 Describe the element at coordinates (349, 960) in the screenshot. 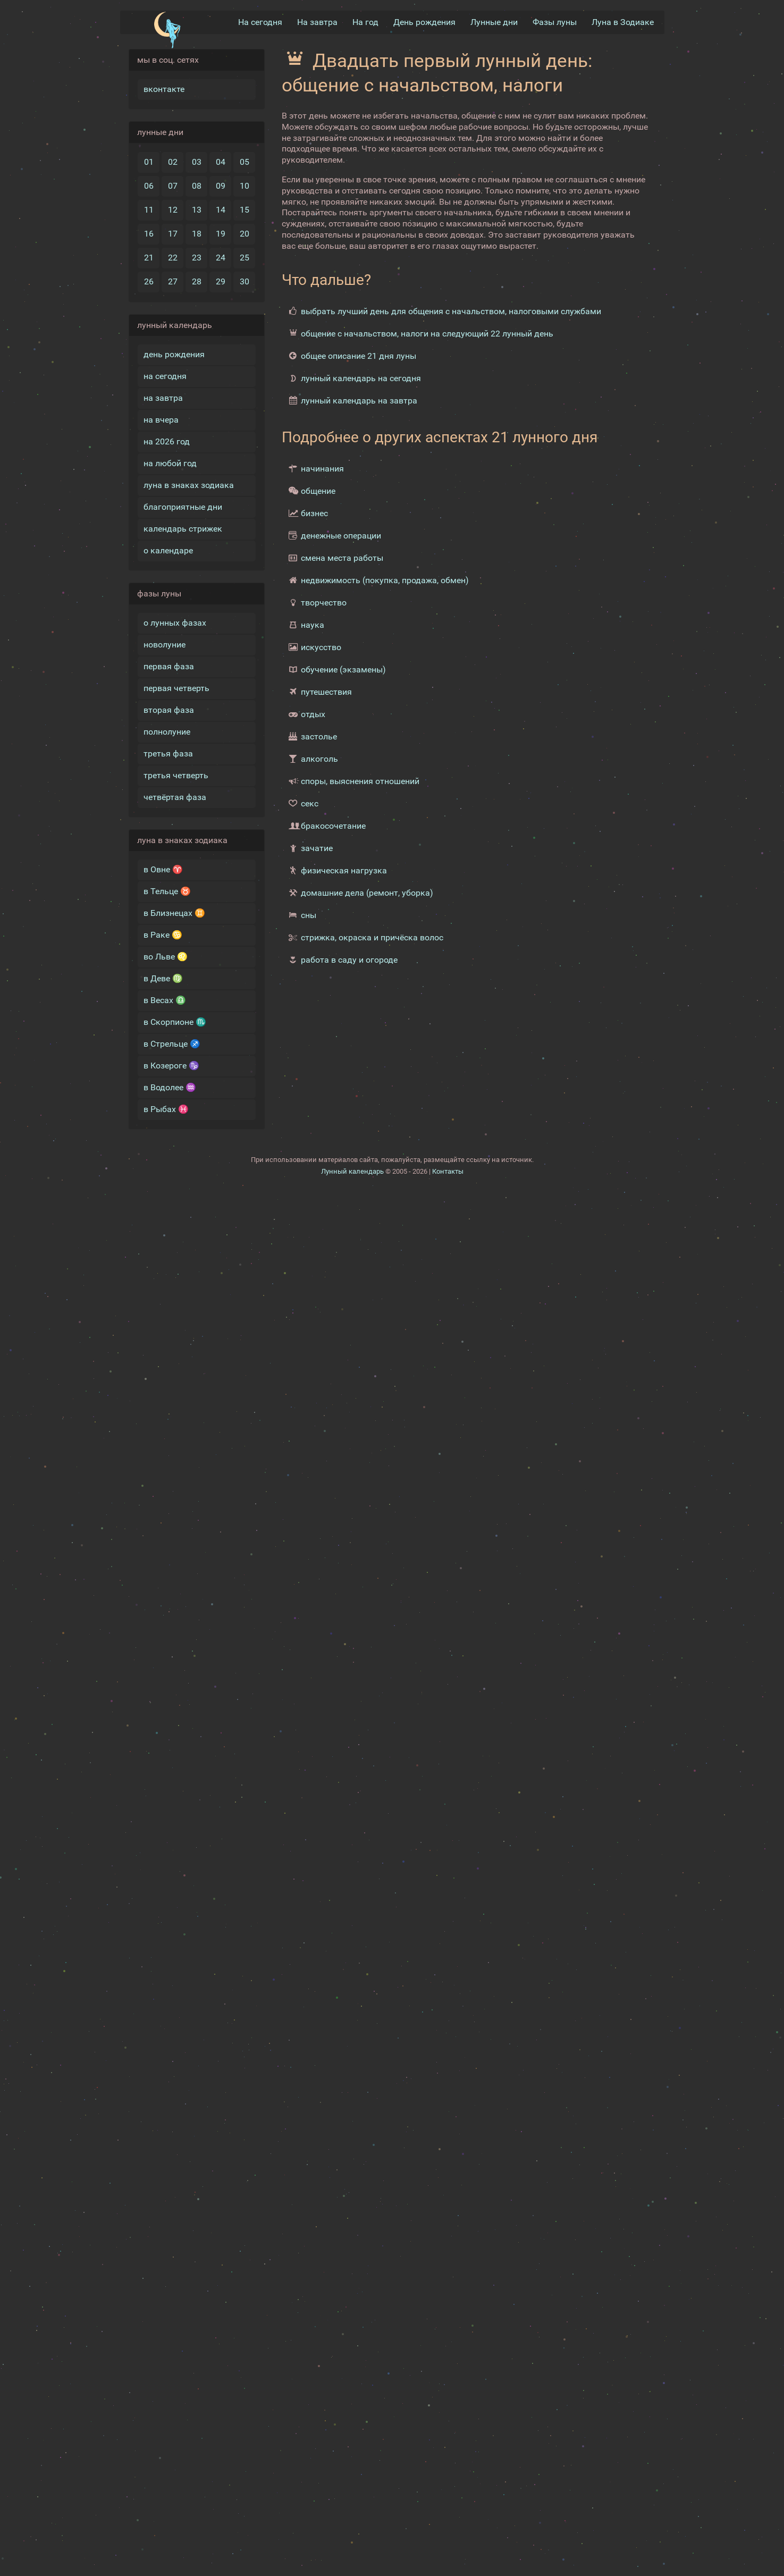

I see `работа в саду и огороде` at that location.